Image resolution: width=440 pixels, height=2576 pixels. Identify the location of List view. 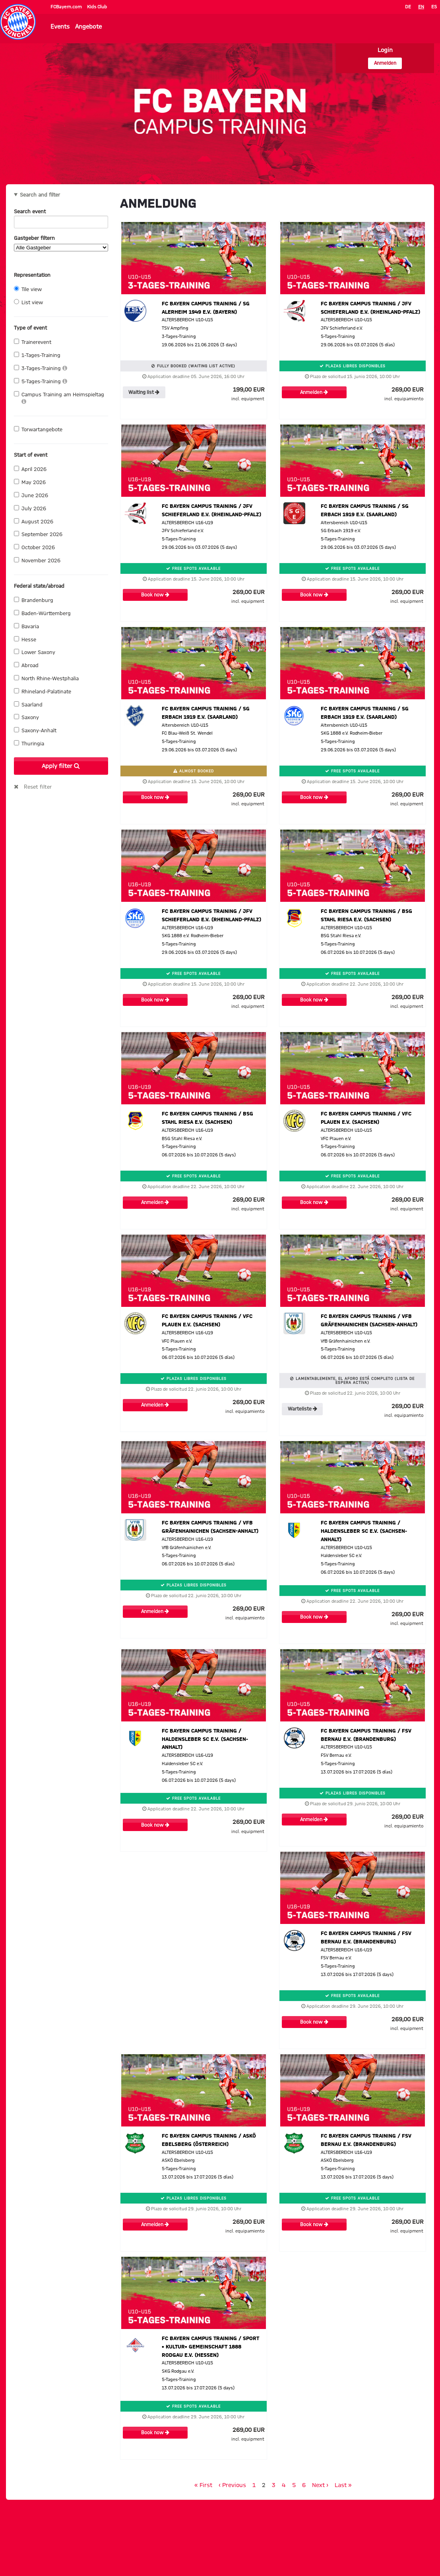
(28, 302).